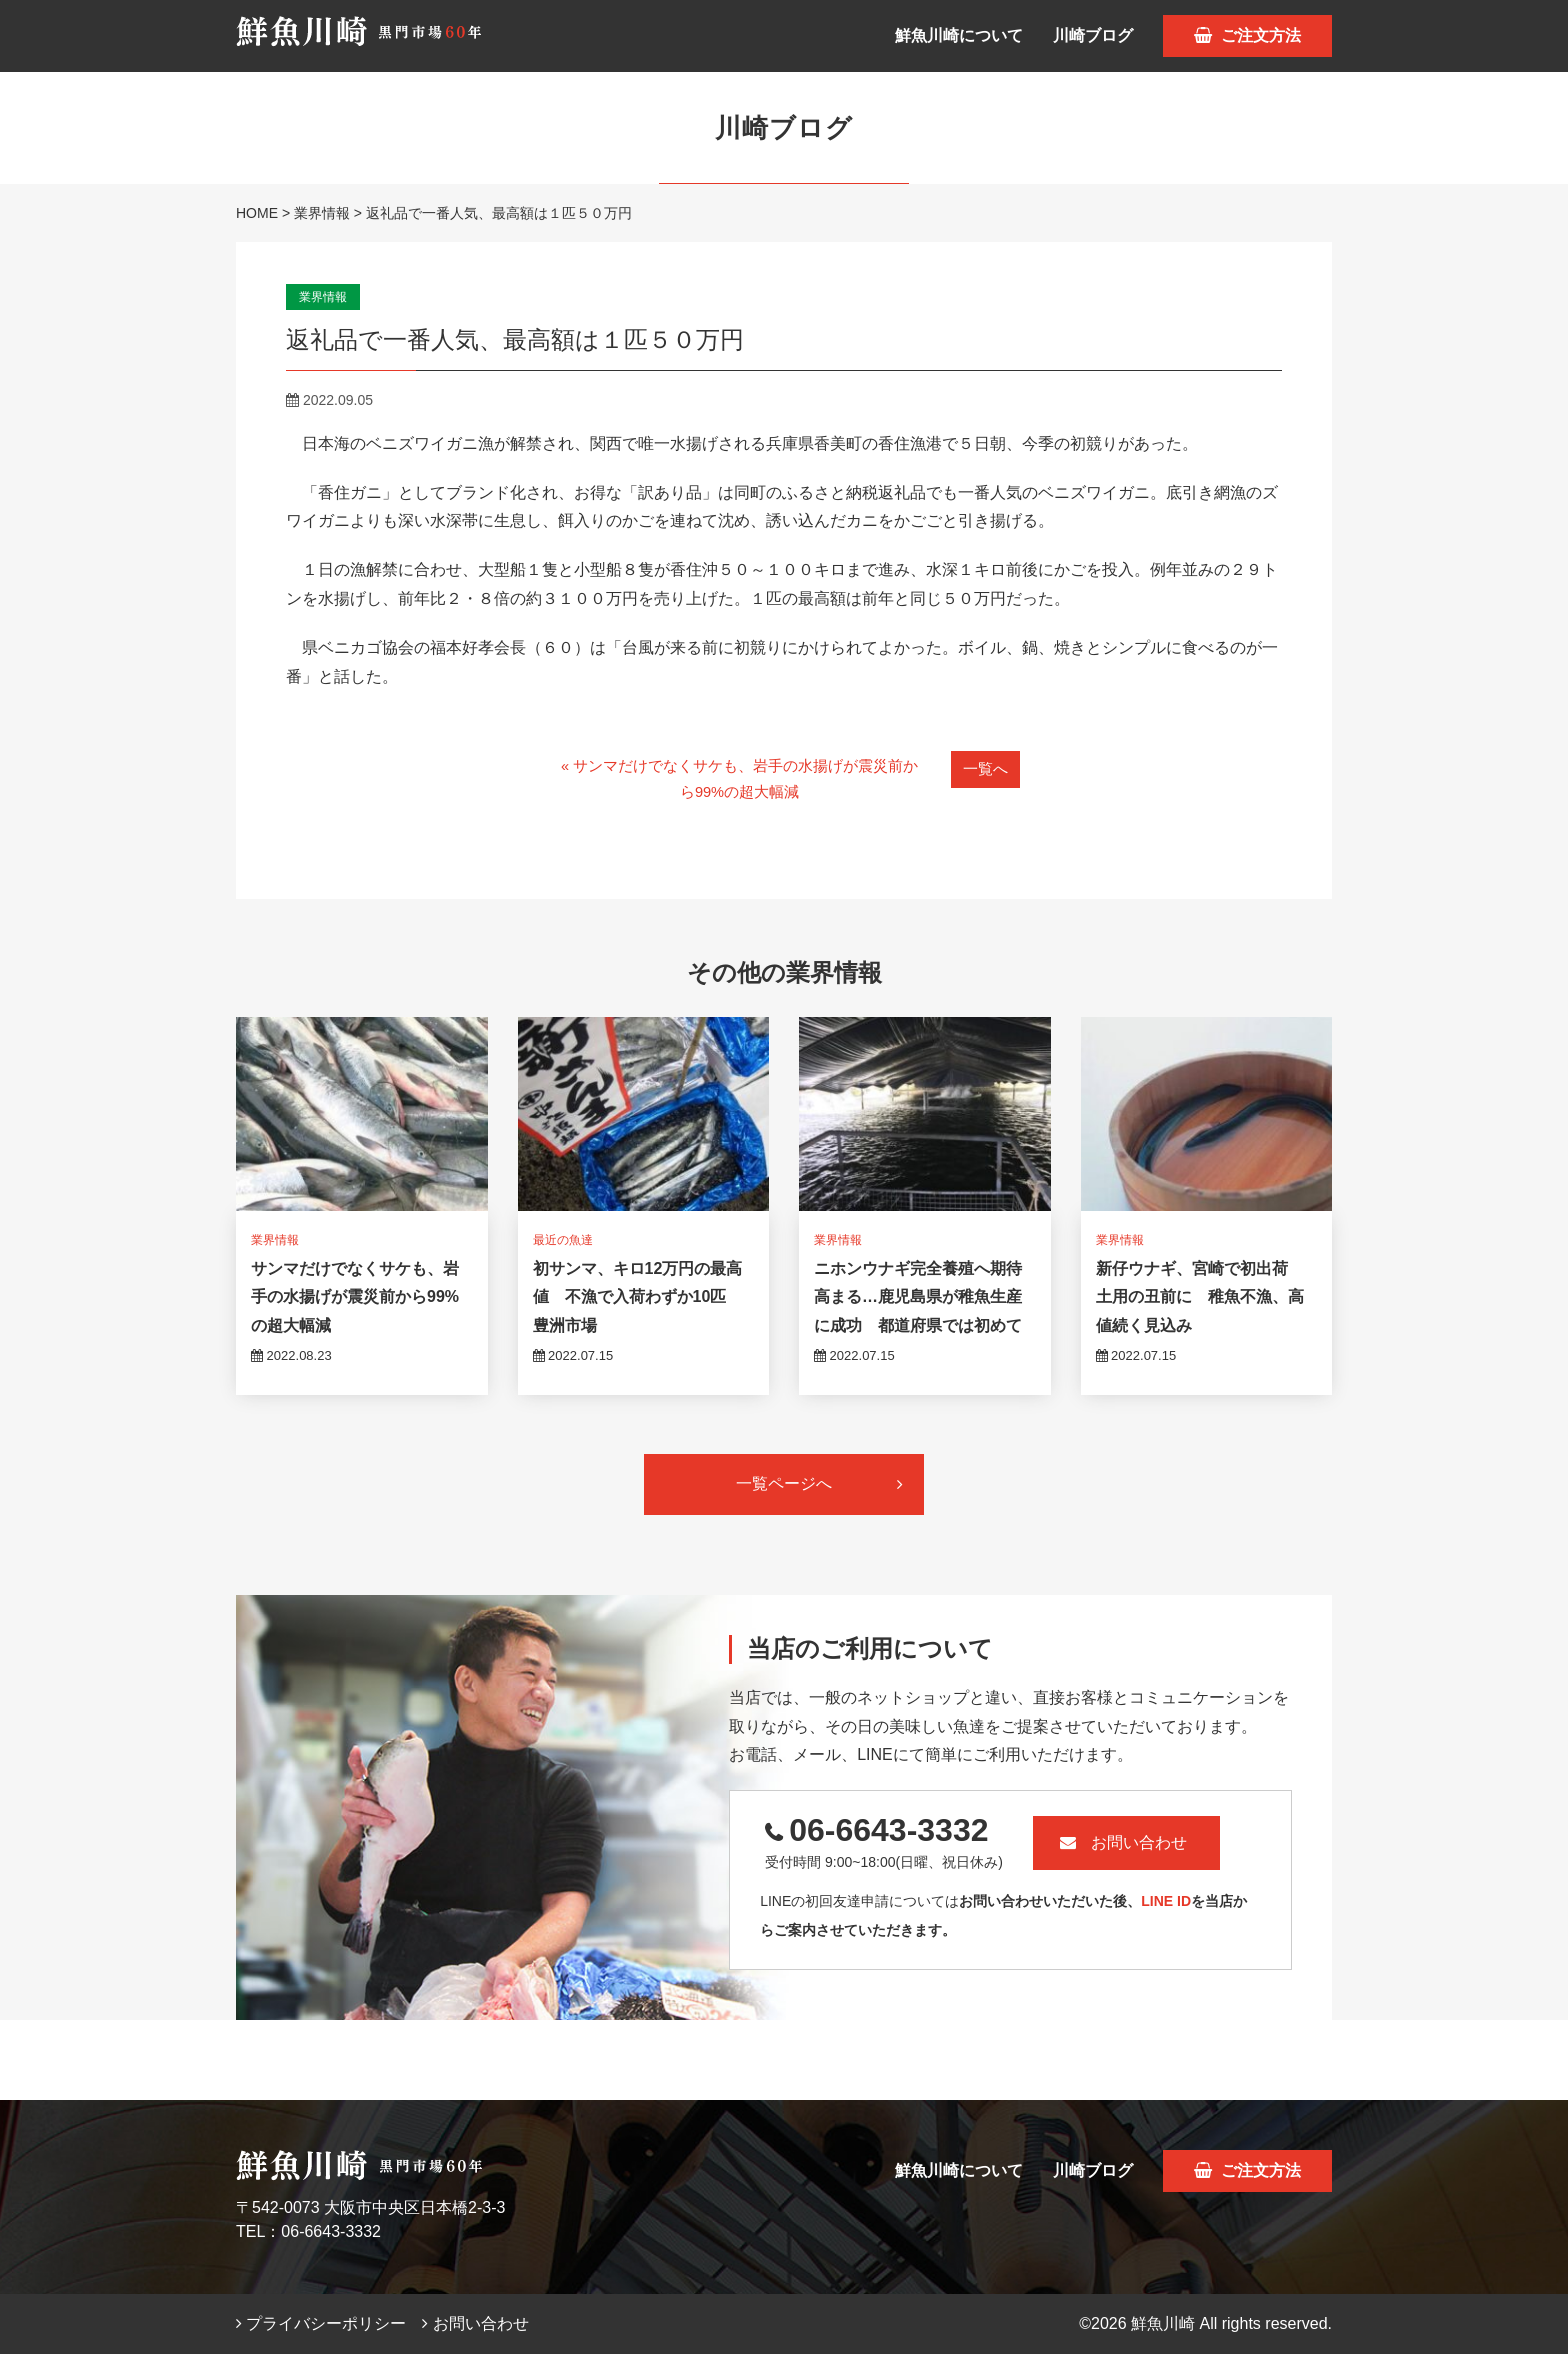 The image size is (1568, 2361). Describe the element at coordinates (257, 213) in the screenshot. I see `HOME` at that location.